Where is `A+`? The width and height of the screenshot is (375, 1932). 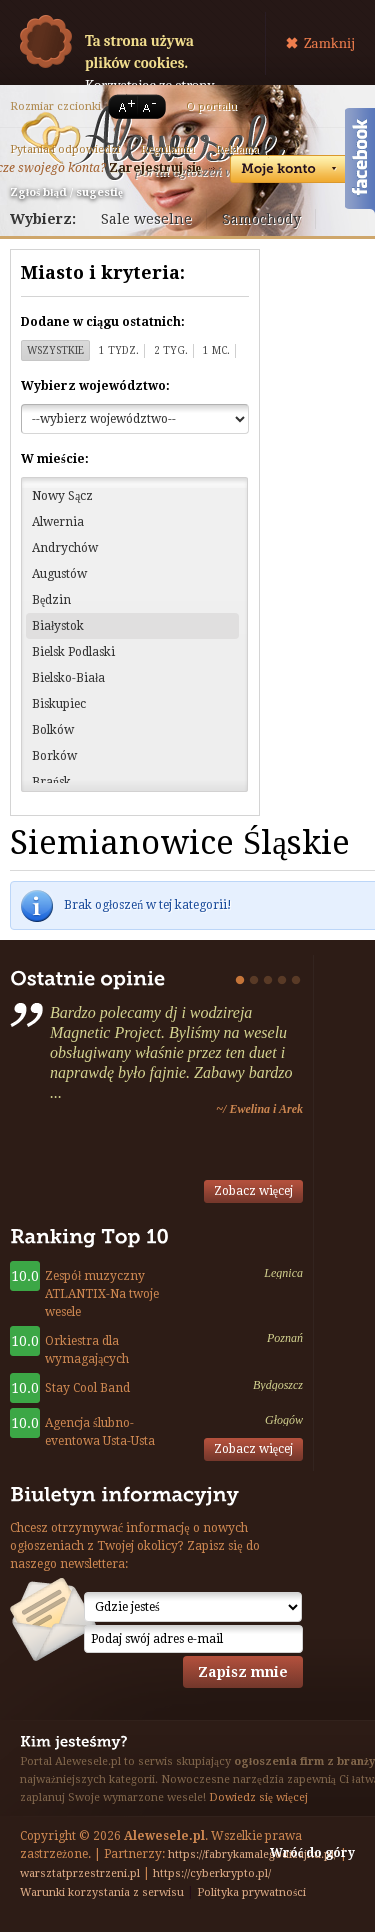
A+ is located at coordinates (123, 106).